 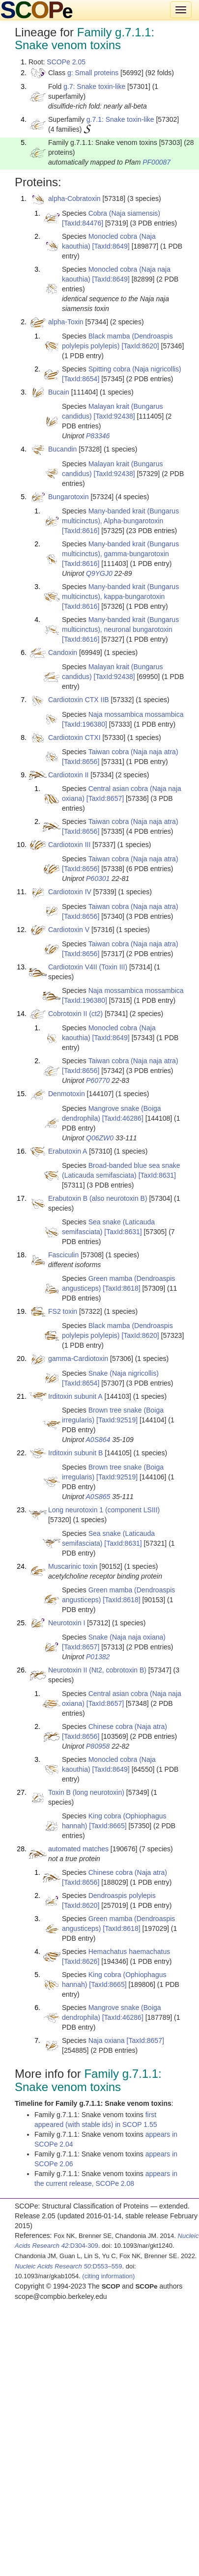 What do you see at coordinates (97, 1198) in the screenshot?
I see `Erabutoxin B (also neurotoxin B)` at bounding box center [97, 1198].